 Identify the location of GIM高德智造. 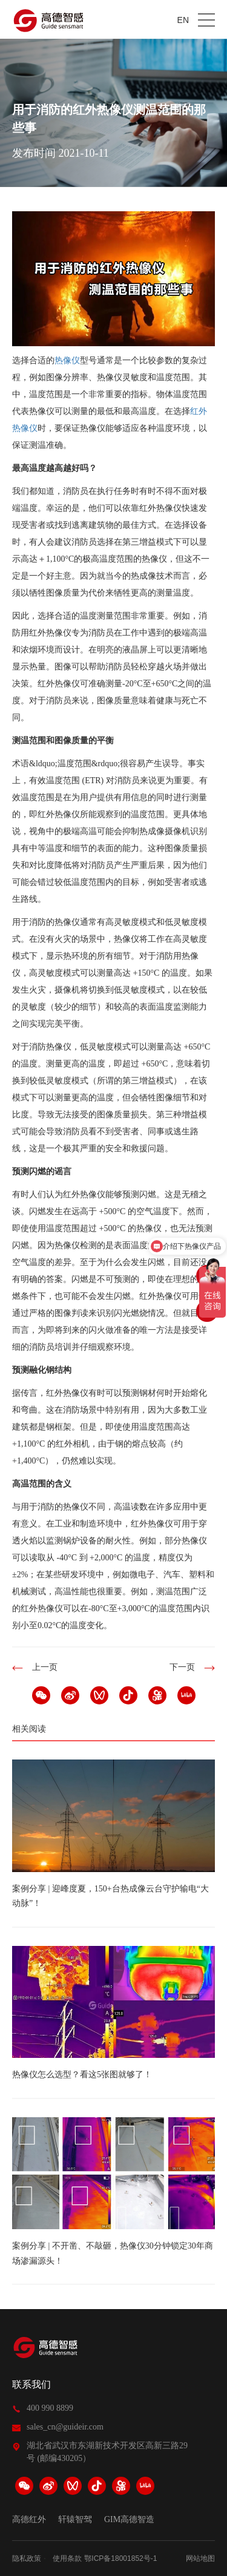
(129, 2519).